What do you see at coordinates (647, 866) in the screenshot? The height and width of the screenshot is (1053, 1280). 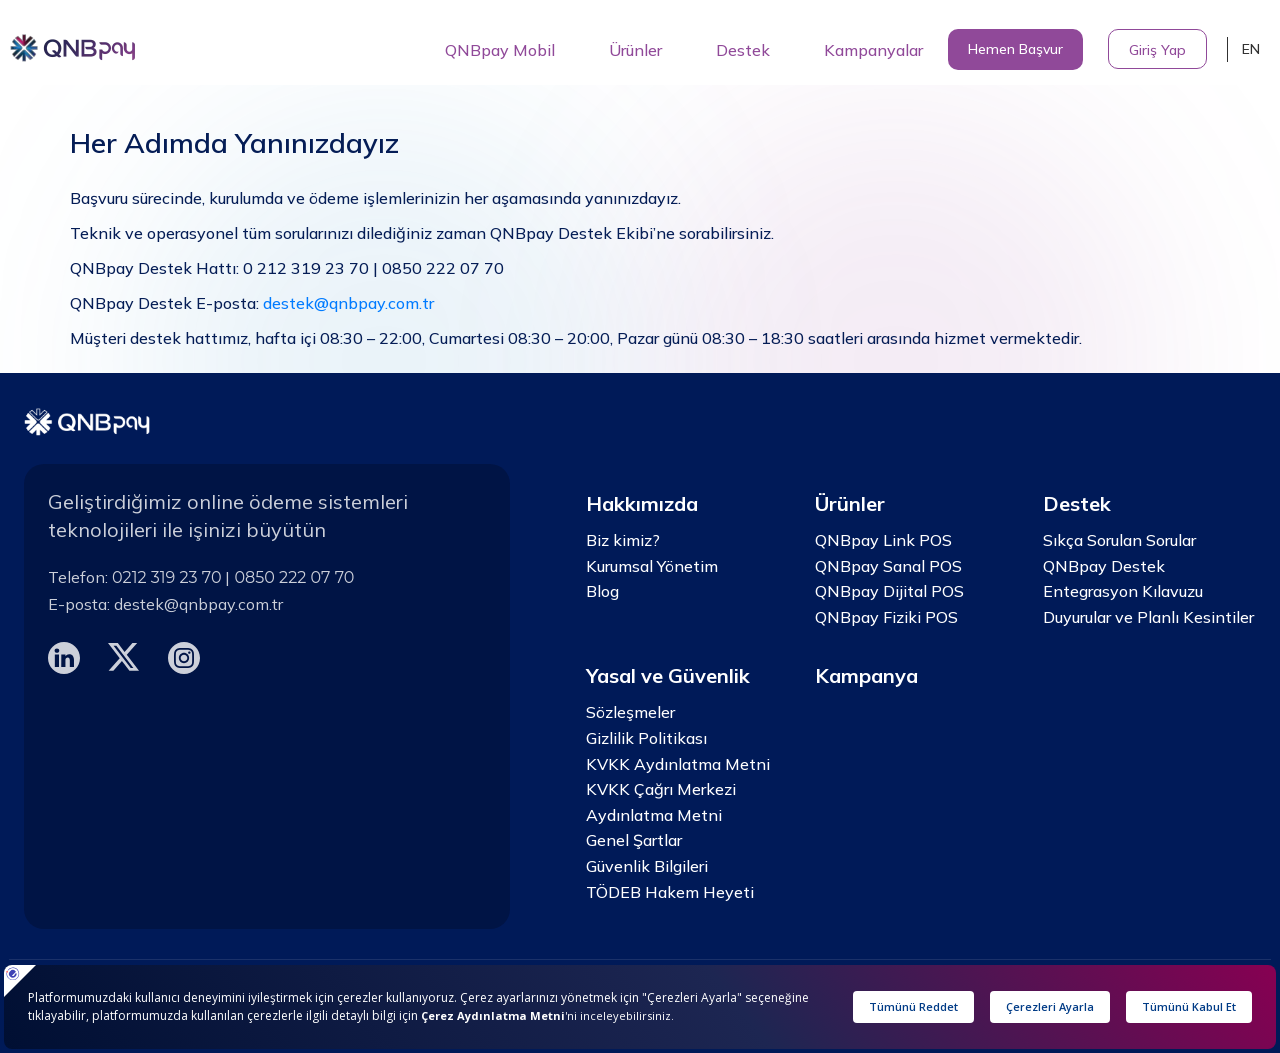 I see `Güvenlik Bilgileri` at bounding box center [647, 866].